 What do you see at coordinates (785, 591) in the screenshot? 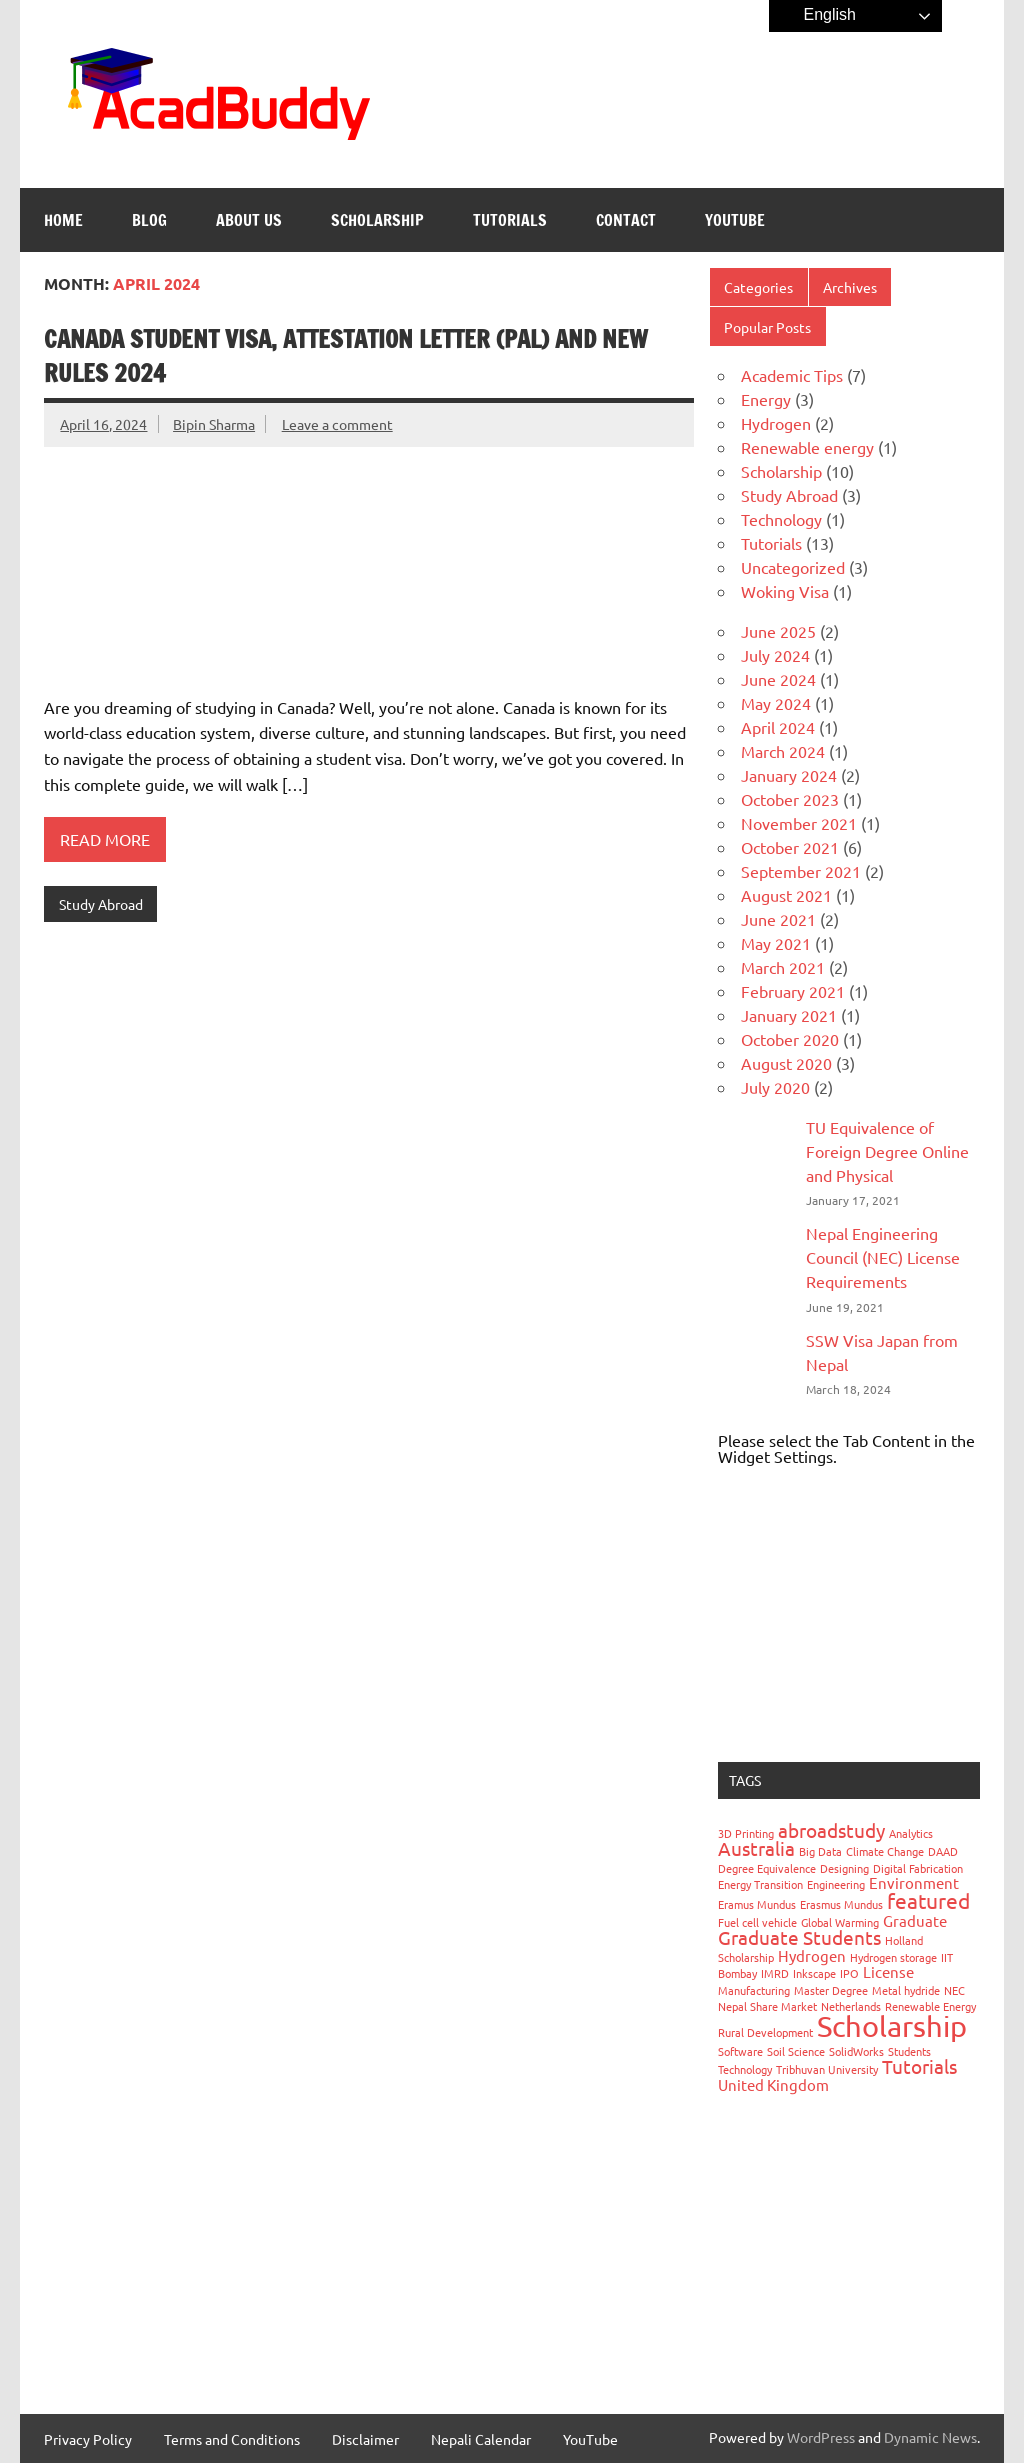
I see `Woking Visa` at bounding box center [785, 591].